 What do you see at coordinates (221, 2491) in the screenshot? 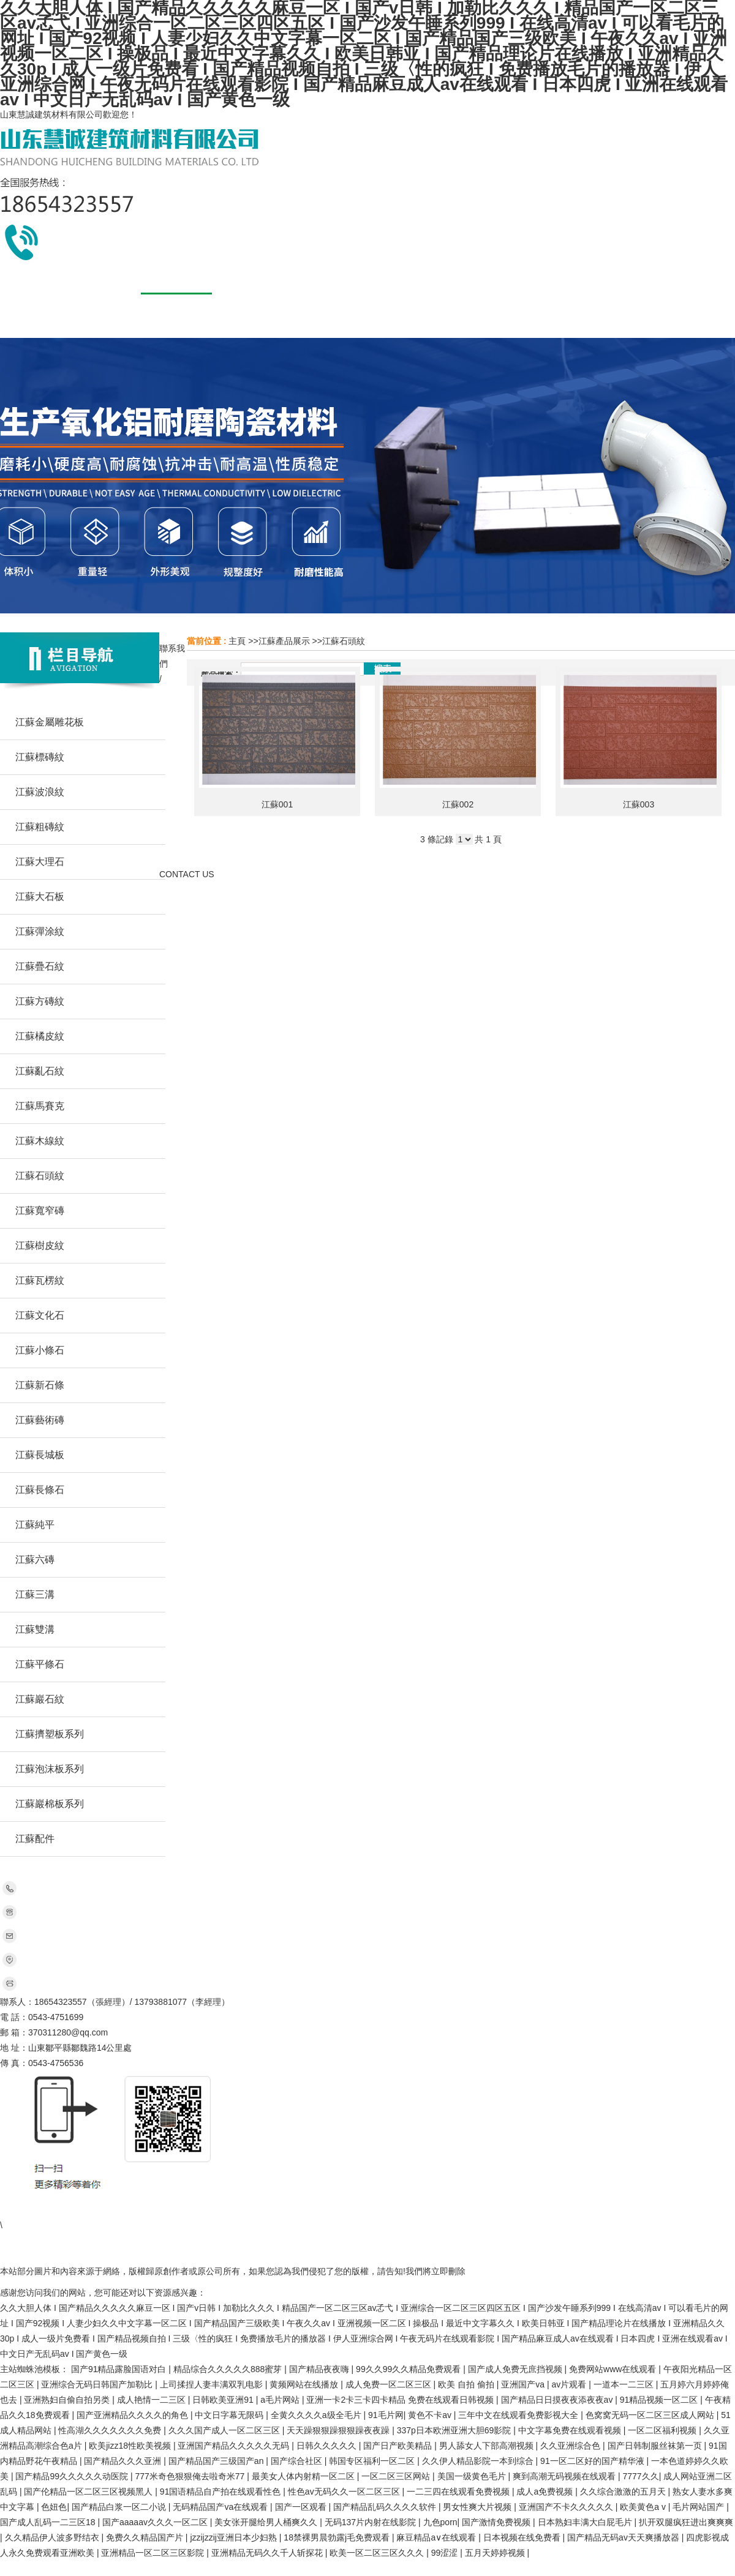
I see `91国语精品自产拍在线观看性色` at bounding box center [221, 2491].